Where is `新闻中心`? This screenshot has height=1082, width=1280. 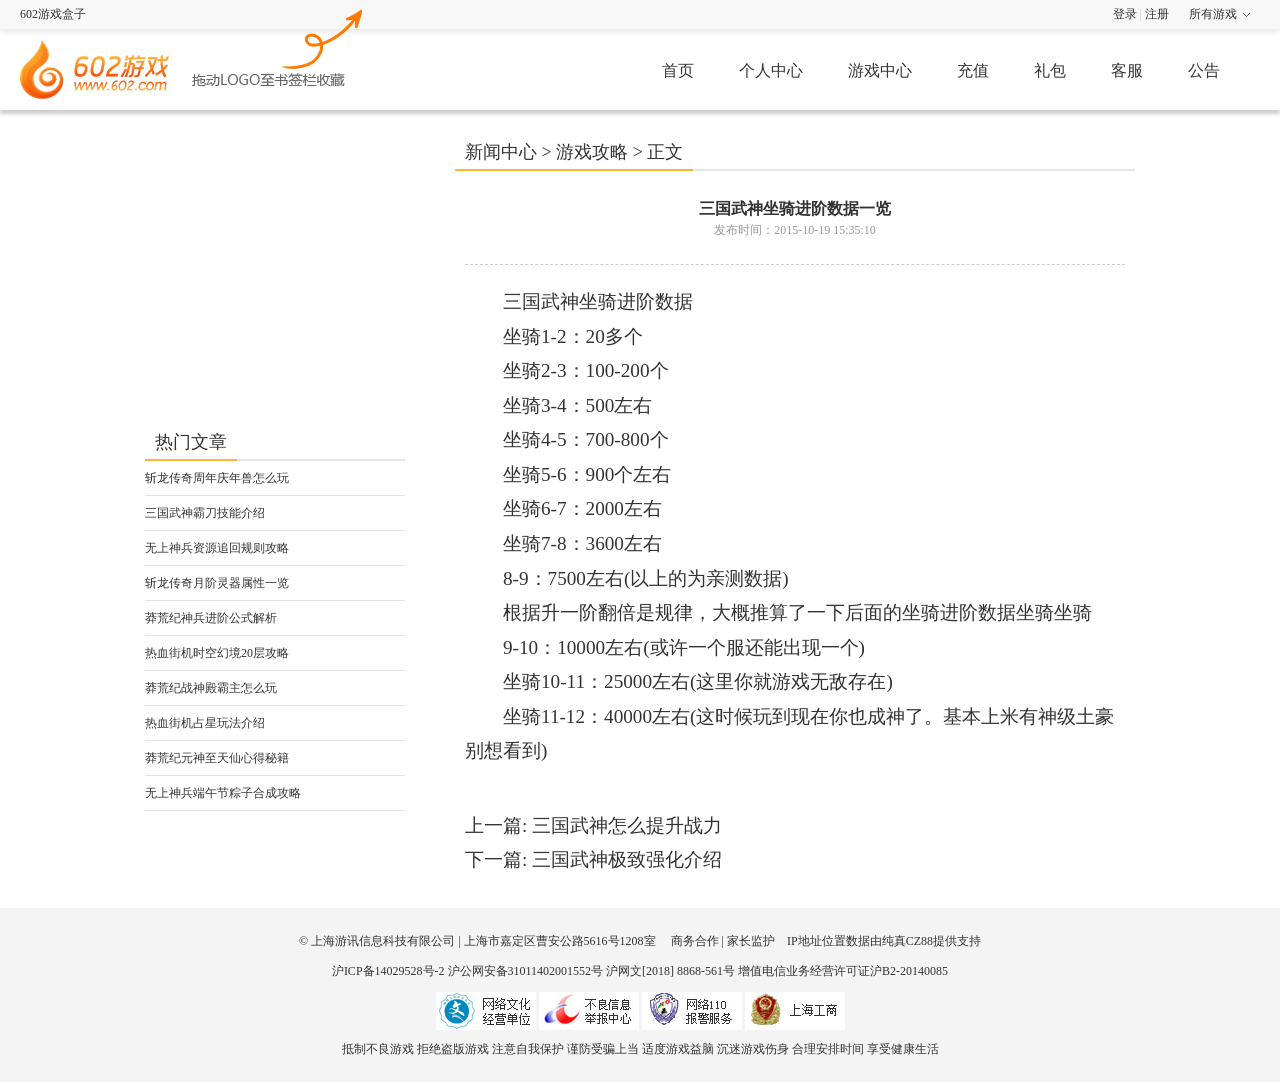
新闻中心 is located at coordinates (501, 152).